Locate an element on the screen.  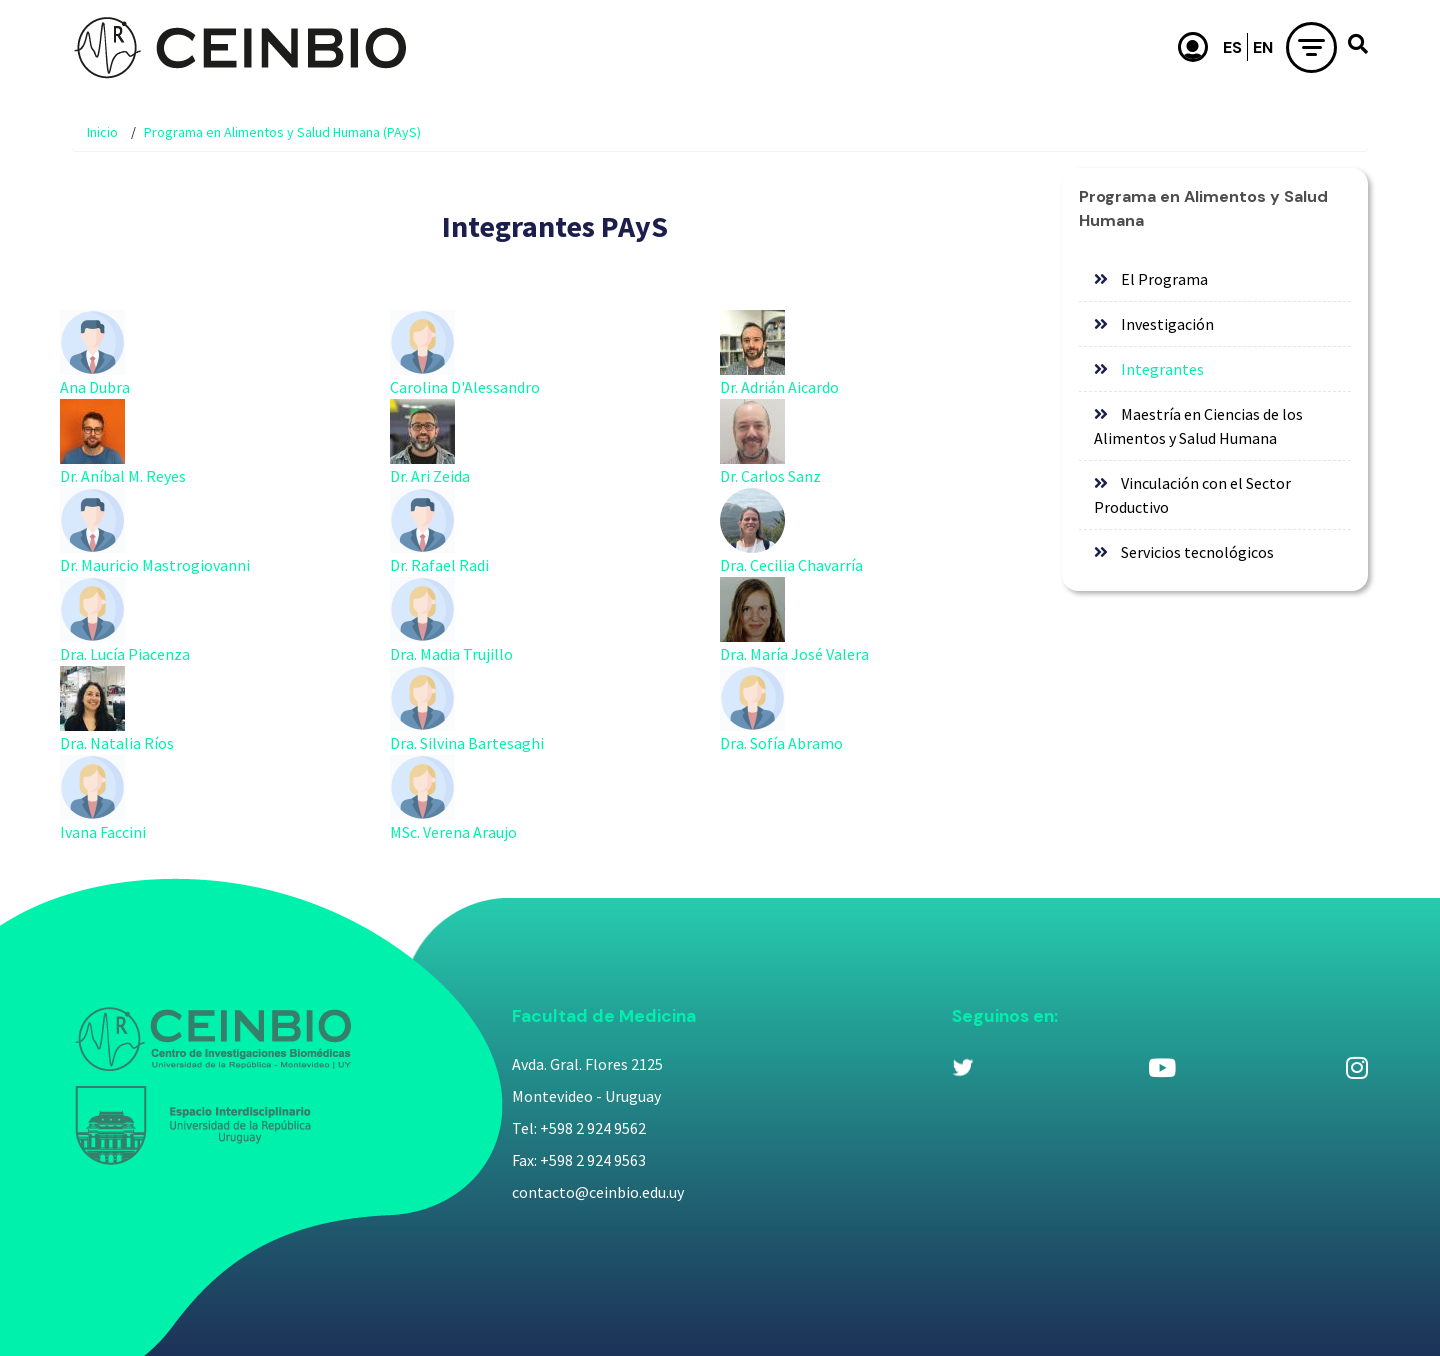
Vinculación con el Sector Productivo is located at coordinates (1192, 495).